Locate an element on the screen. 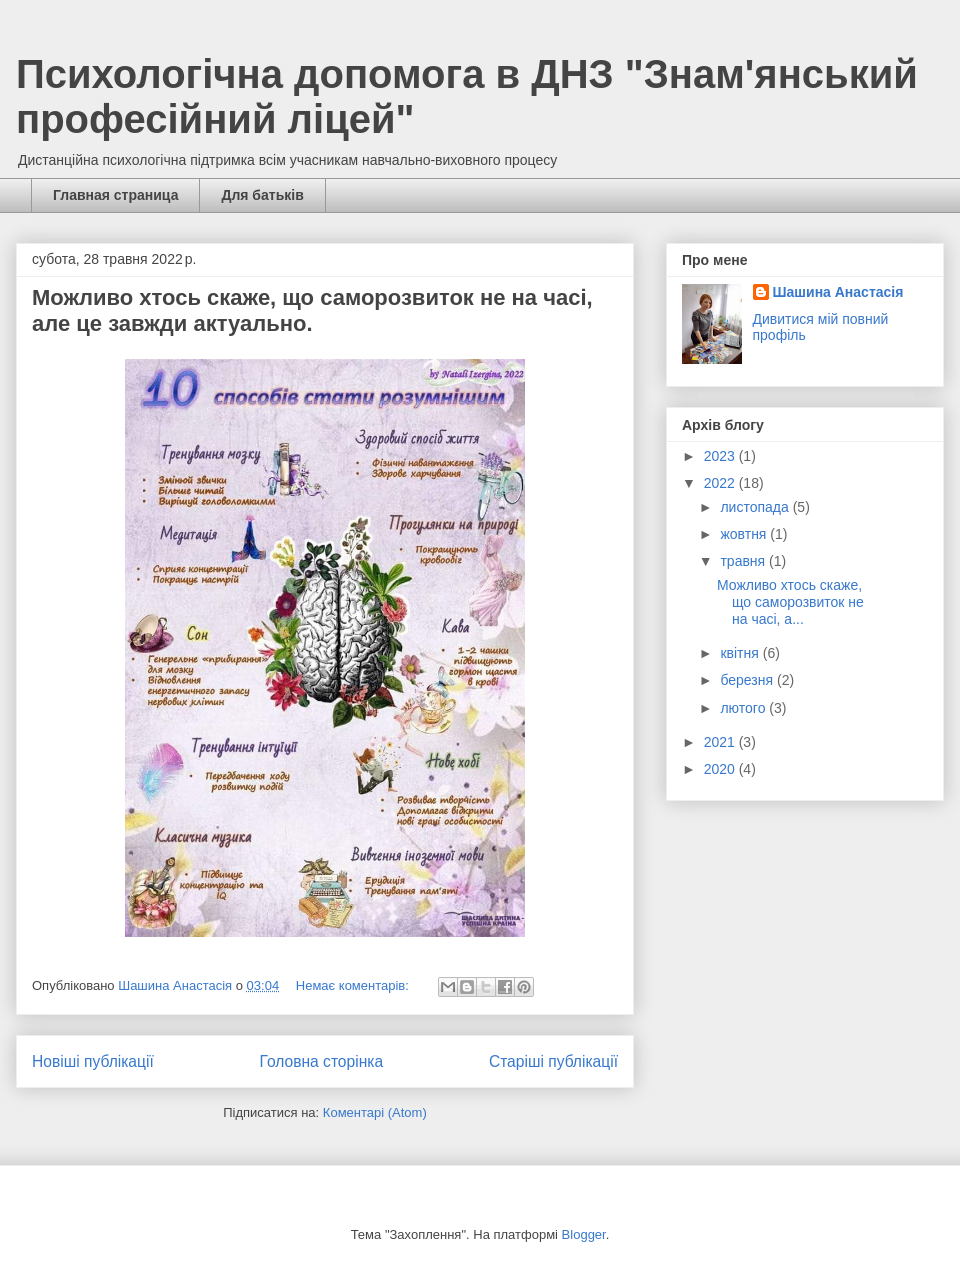 Image resolution: width=960 pixels, height=1274 pixels. жовтня is located at coordinates (745, 534).